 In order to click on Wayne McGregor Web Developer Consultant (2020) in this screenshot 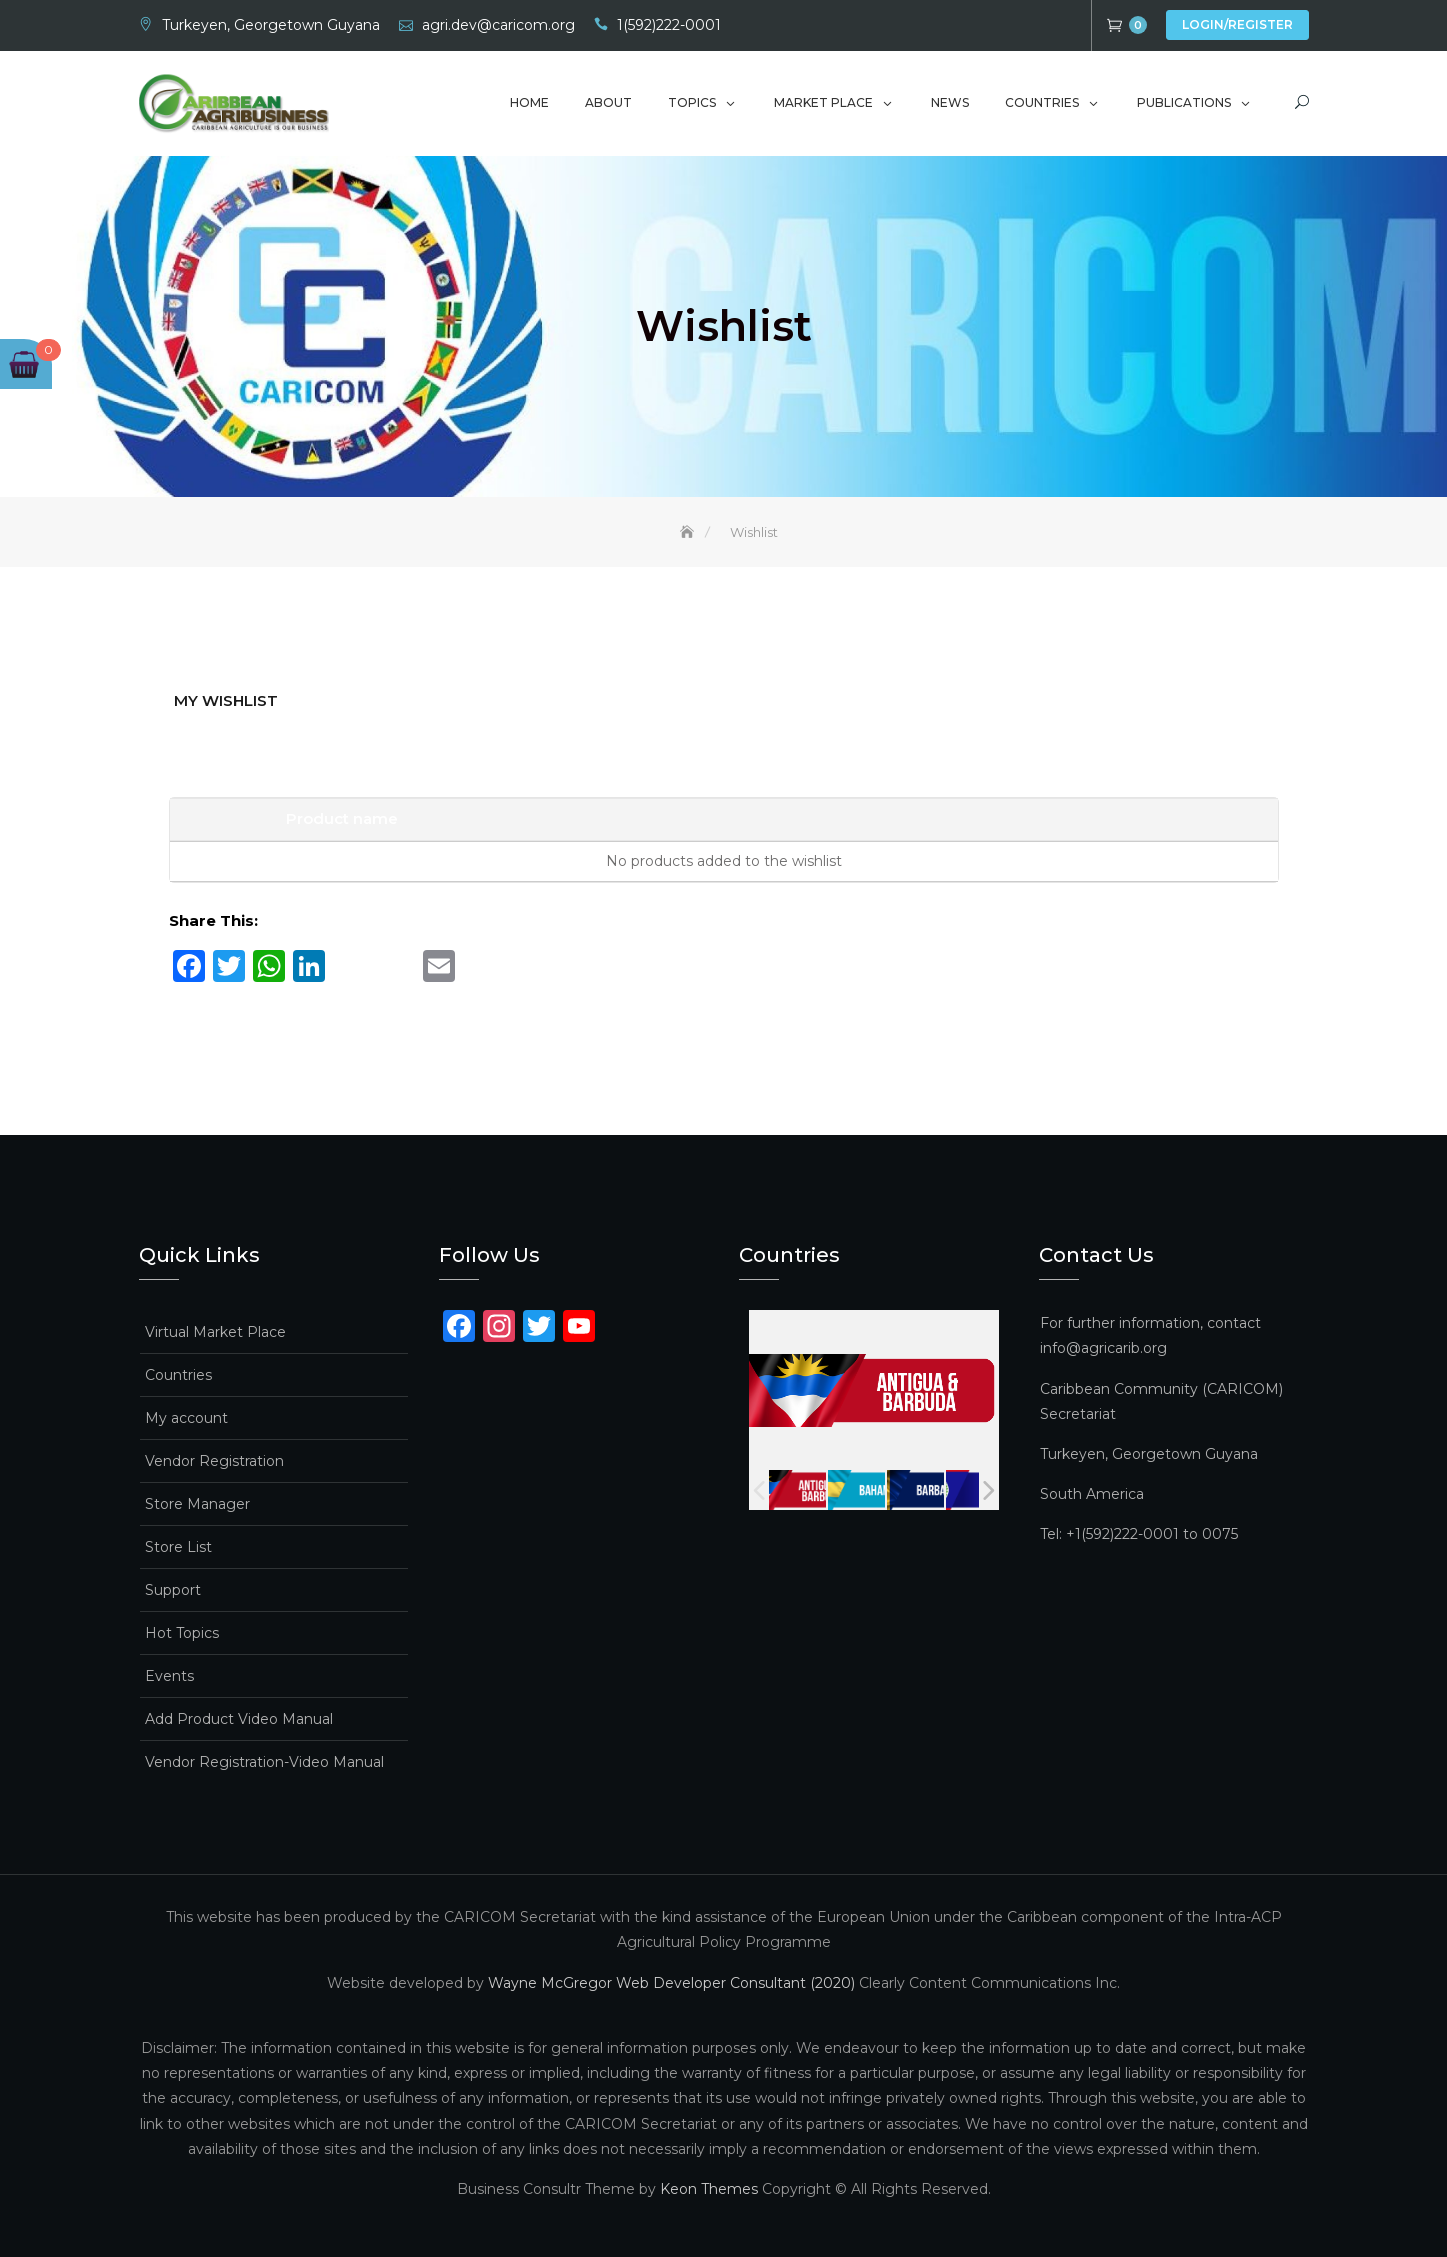, I will do `click(671, 1982)`.